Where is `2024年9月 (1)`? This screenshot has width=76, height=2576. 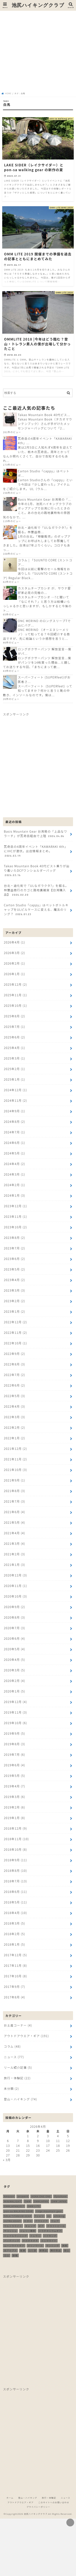 2024年9月 (1) is located at coordinates (14, 1111).